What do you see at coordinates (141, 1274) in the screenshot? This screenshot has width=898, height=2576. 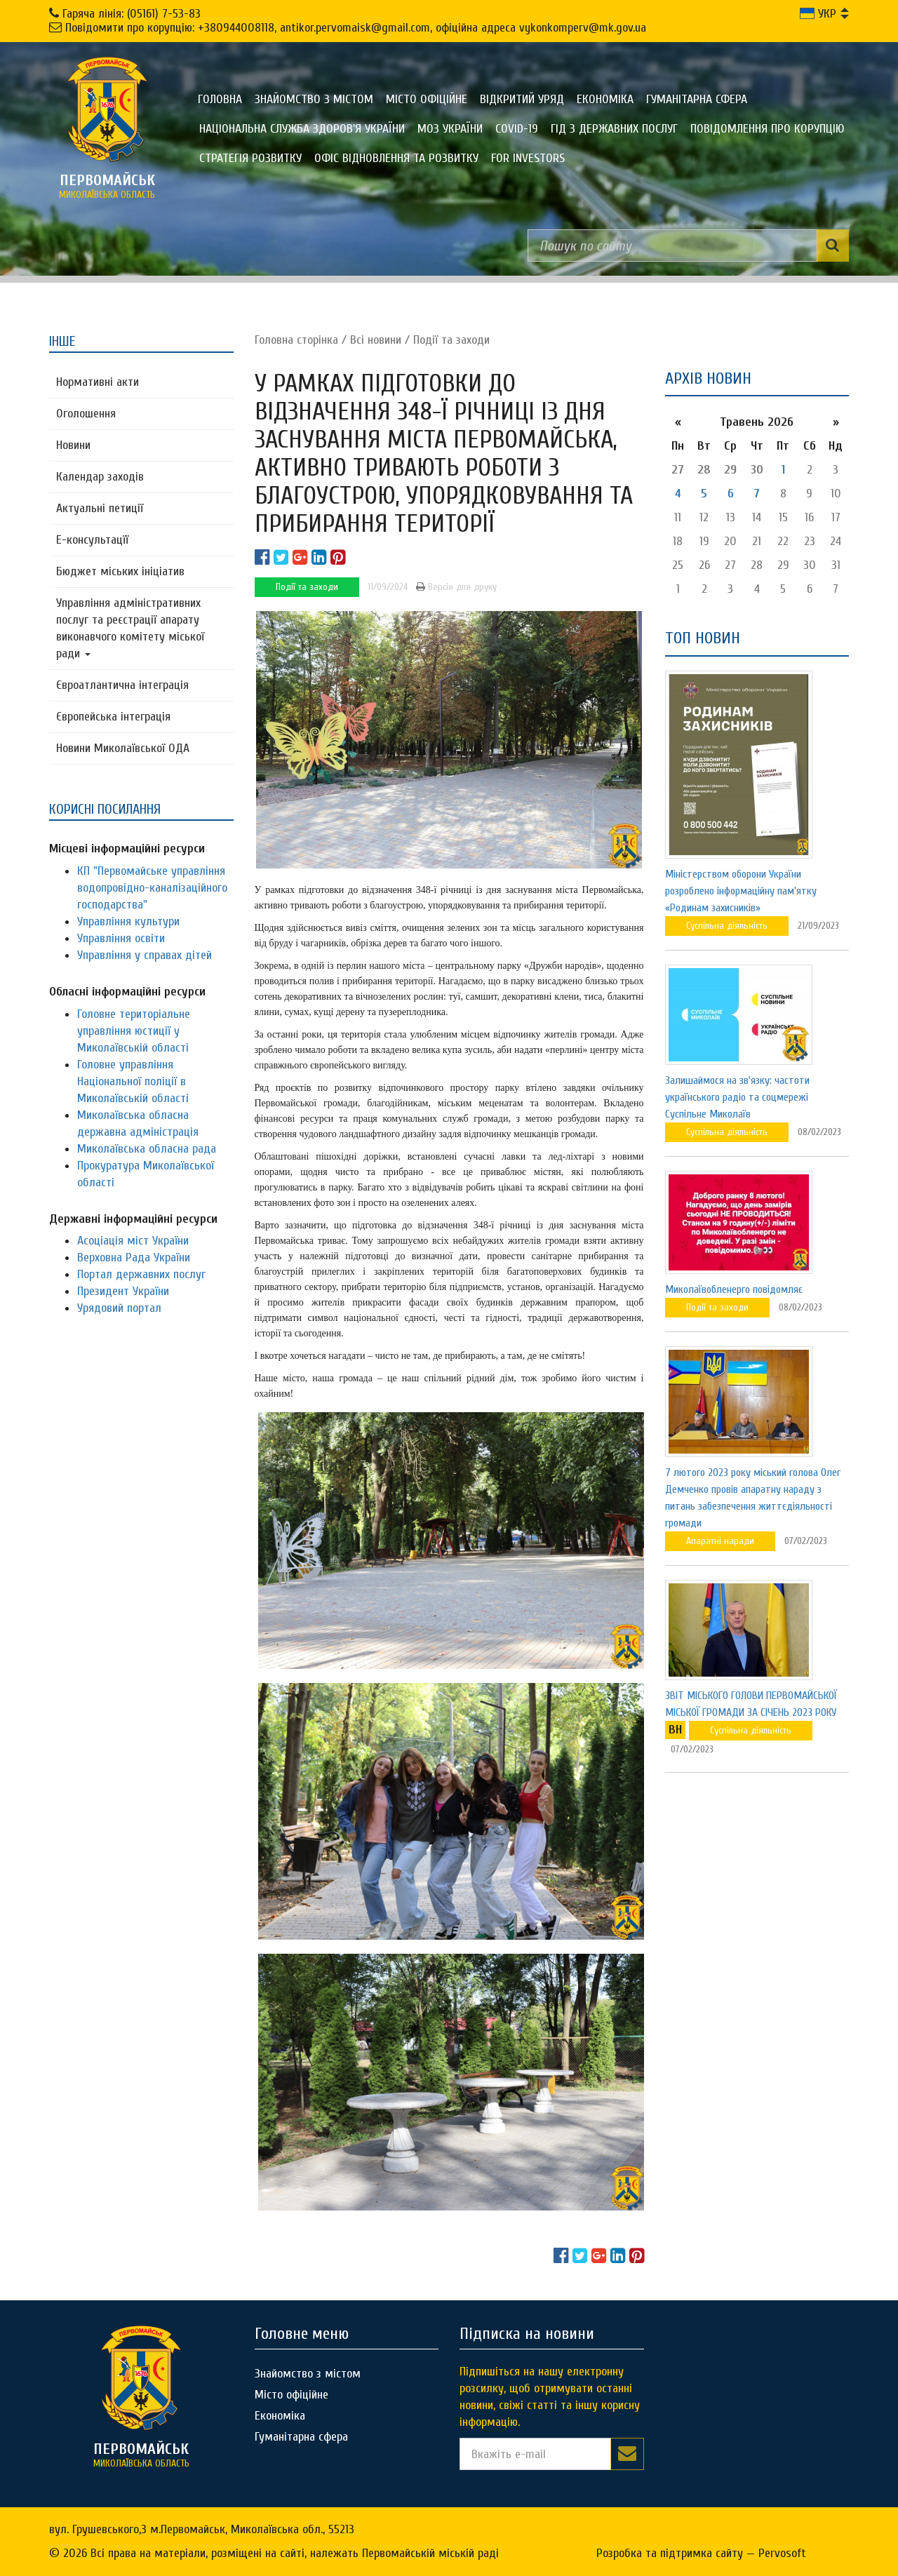 I see `Портал державних послуг` at bounding box center [141, 1274].